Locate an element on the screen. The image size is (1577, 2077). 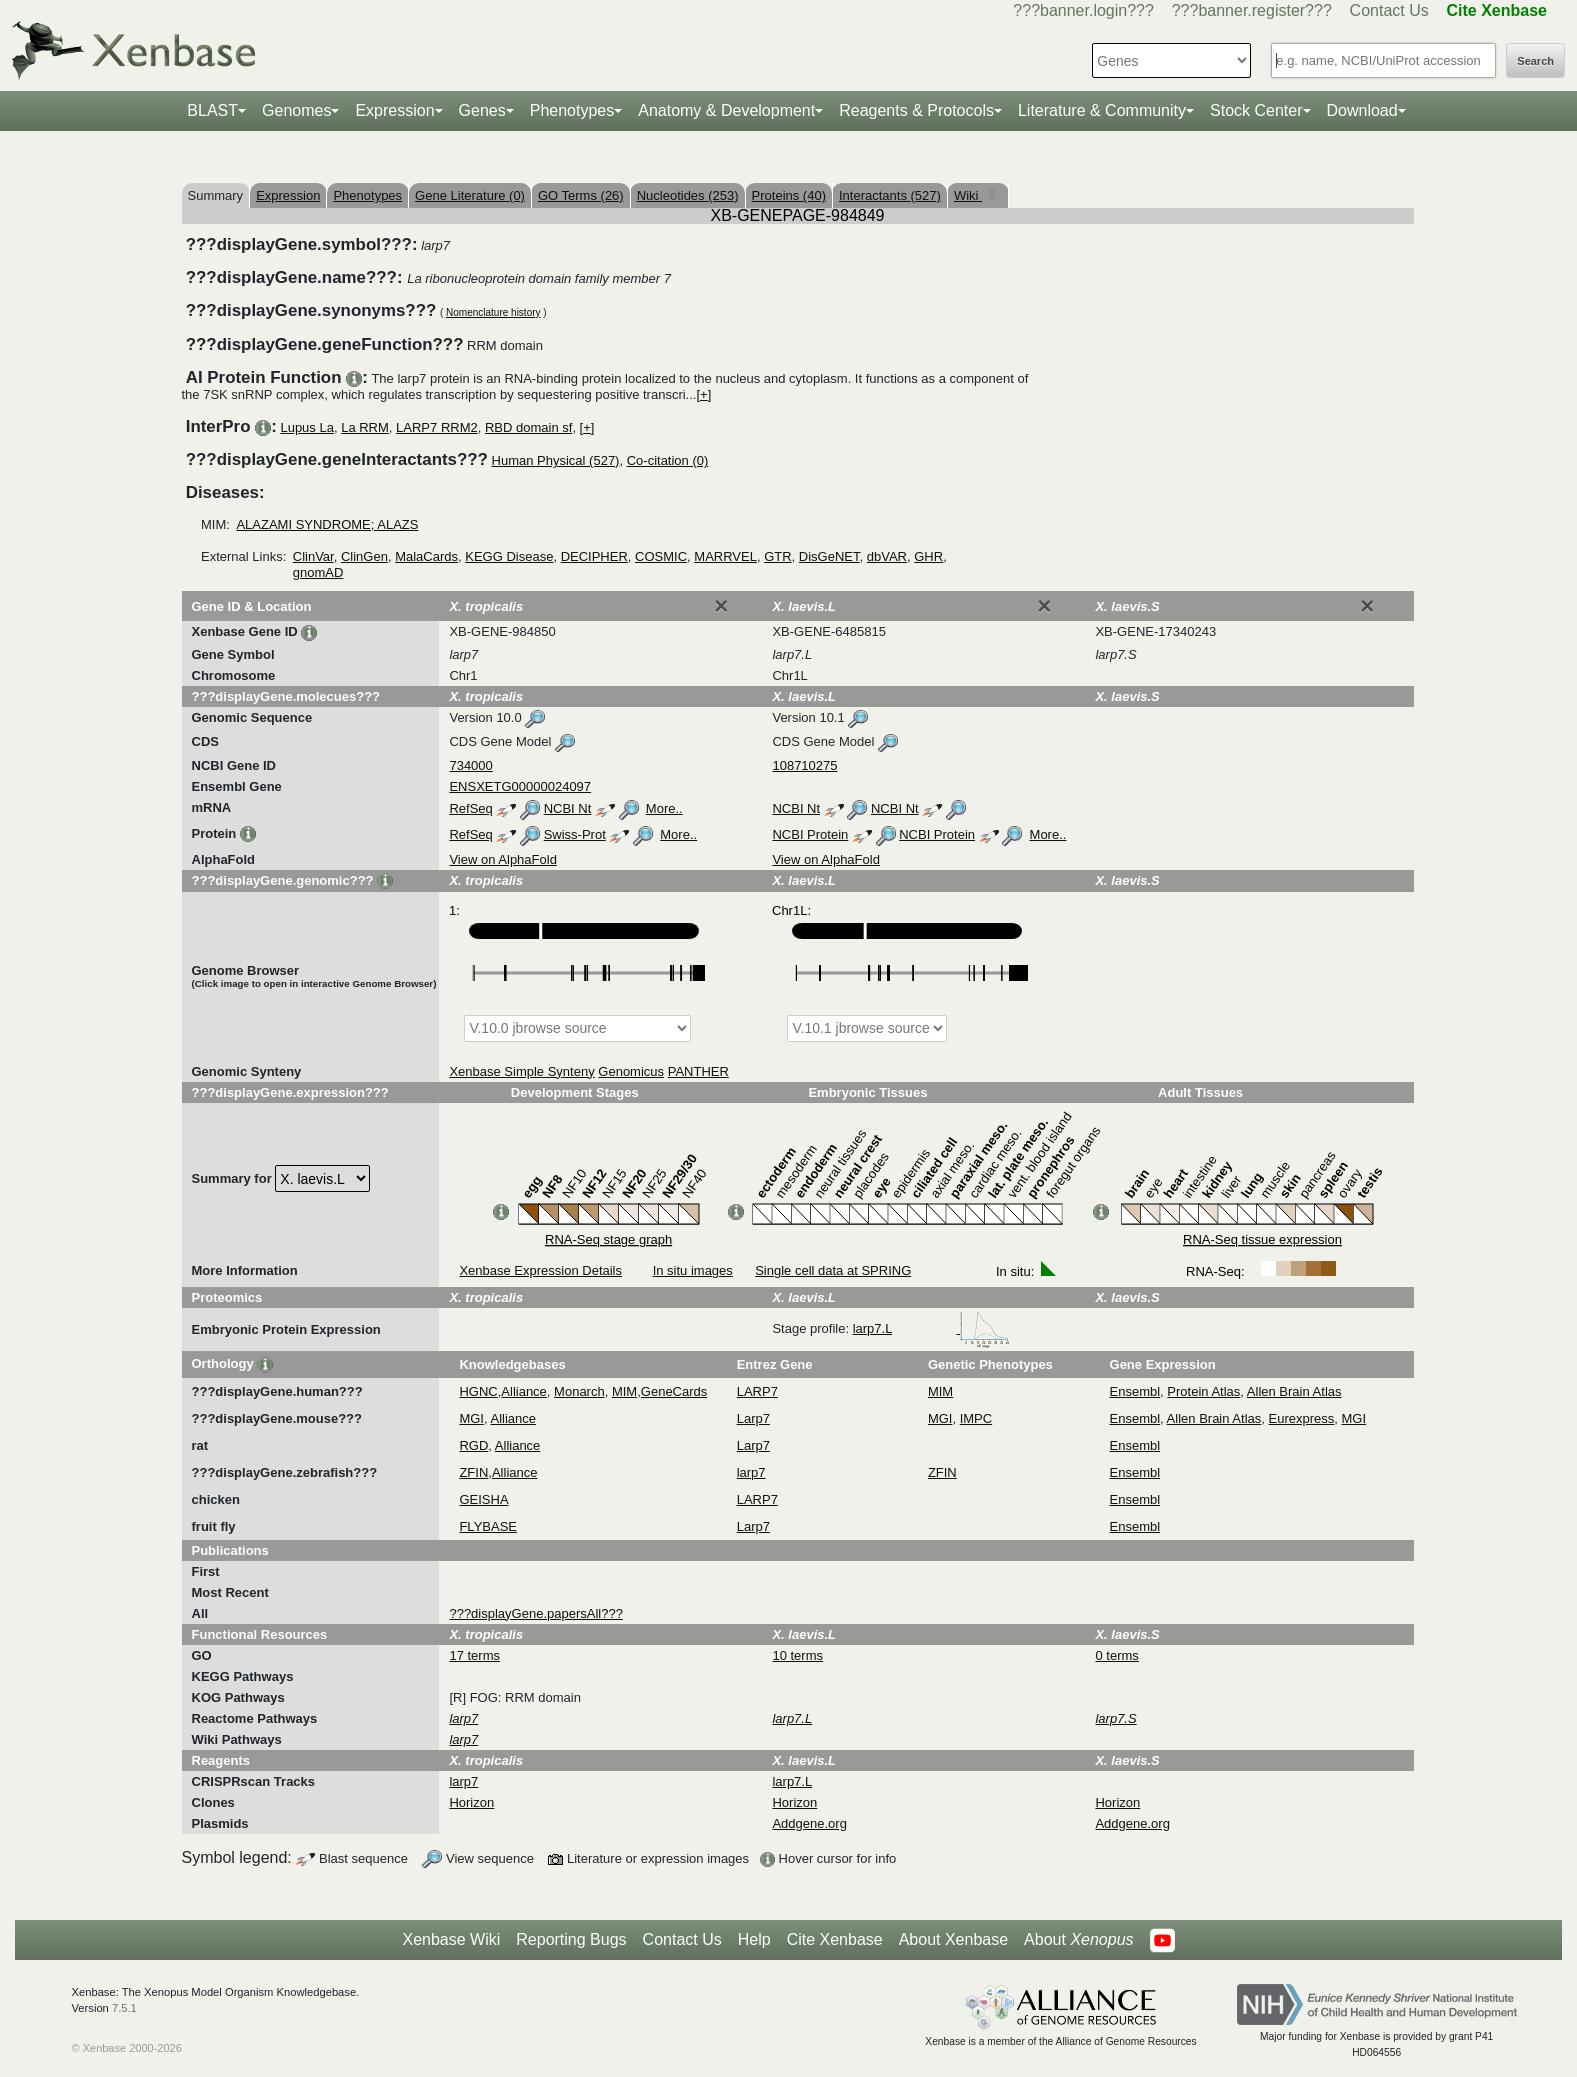
In situ images is located at coordinates (693, 1270).